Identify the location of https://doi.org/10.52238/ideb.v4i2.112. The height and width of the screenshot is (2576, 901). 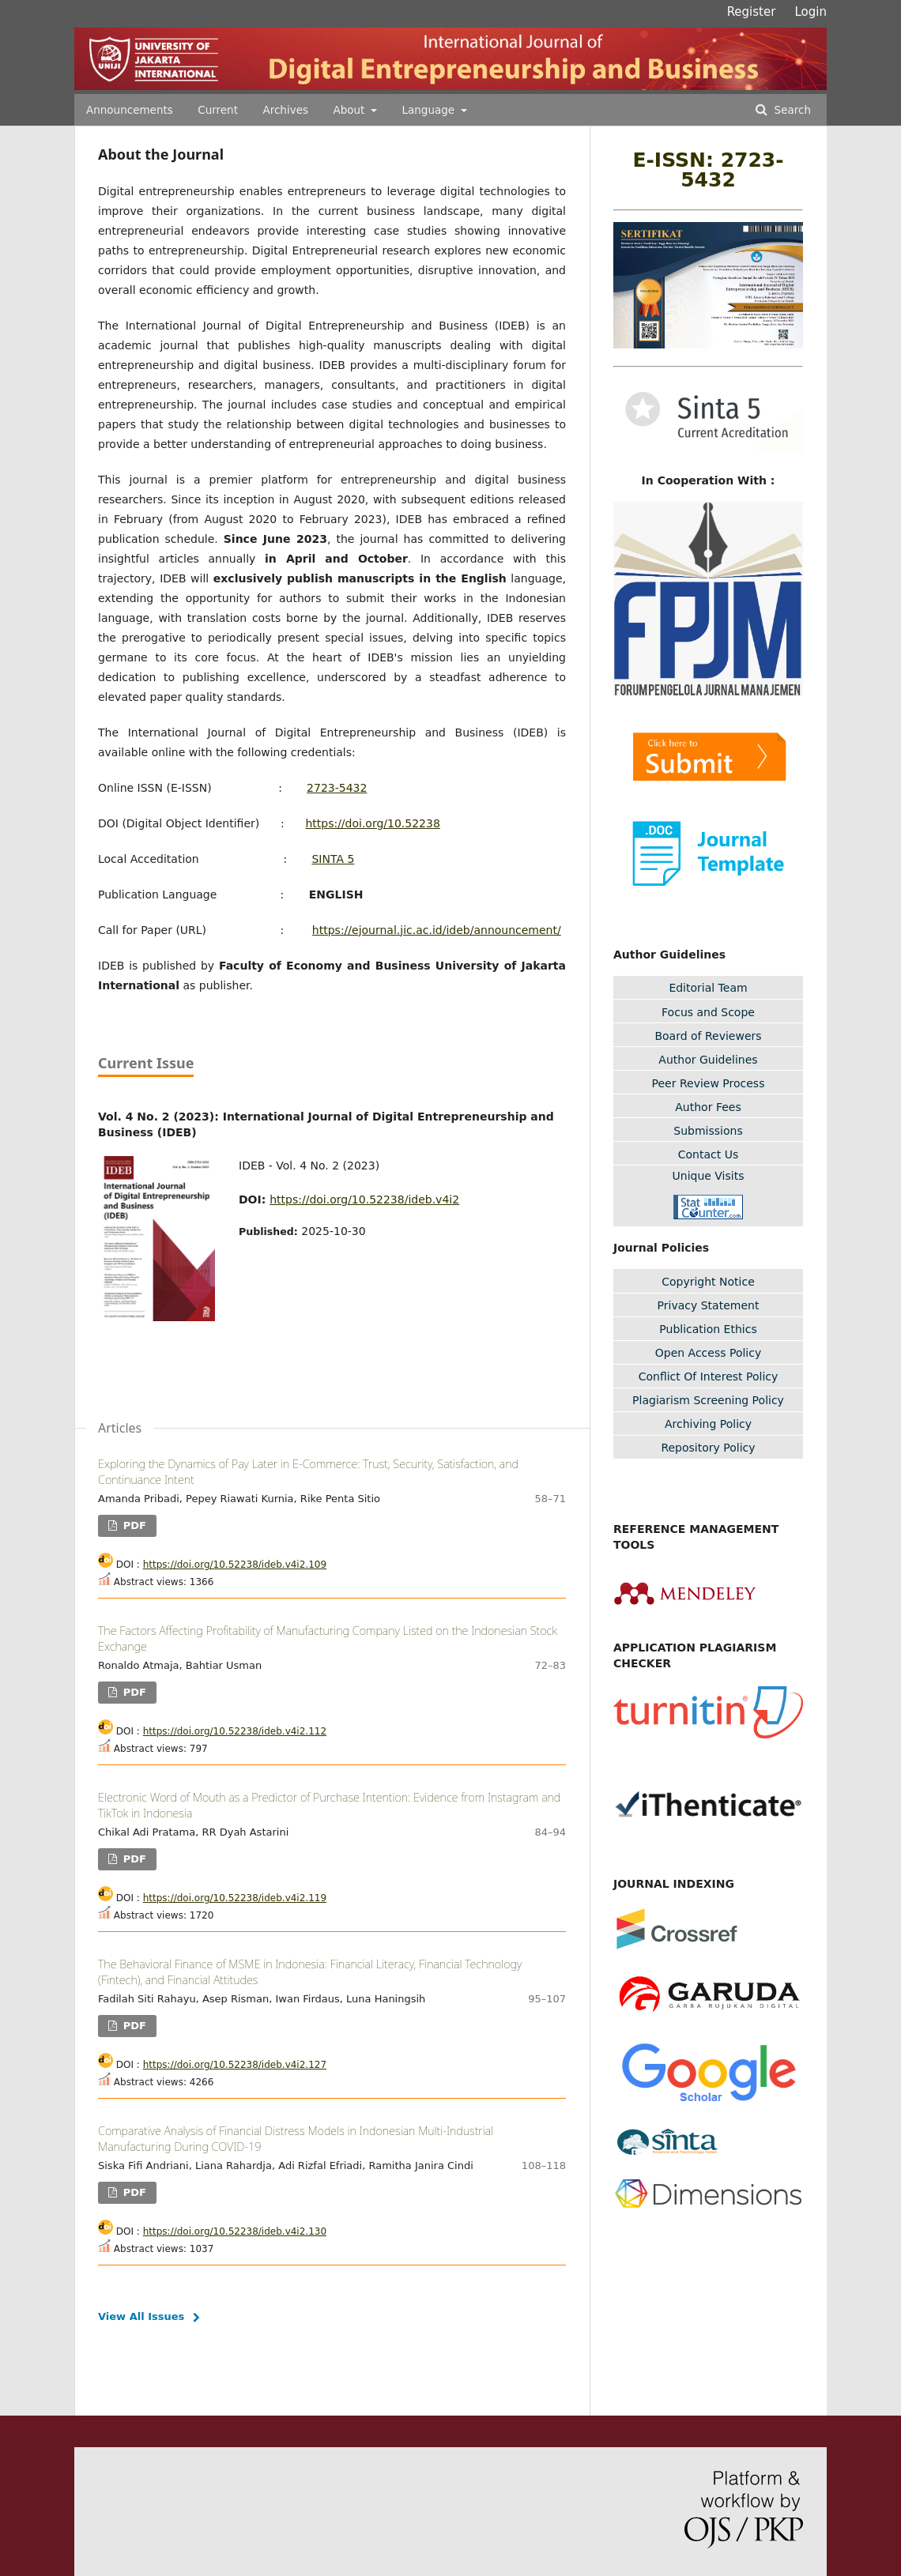
(234, 1731).